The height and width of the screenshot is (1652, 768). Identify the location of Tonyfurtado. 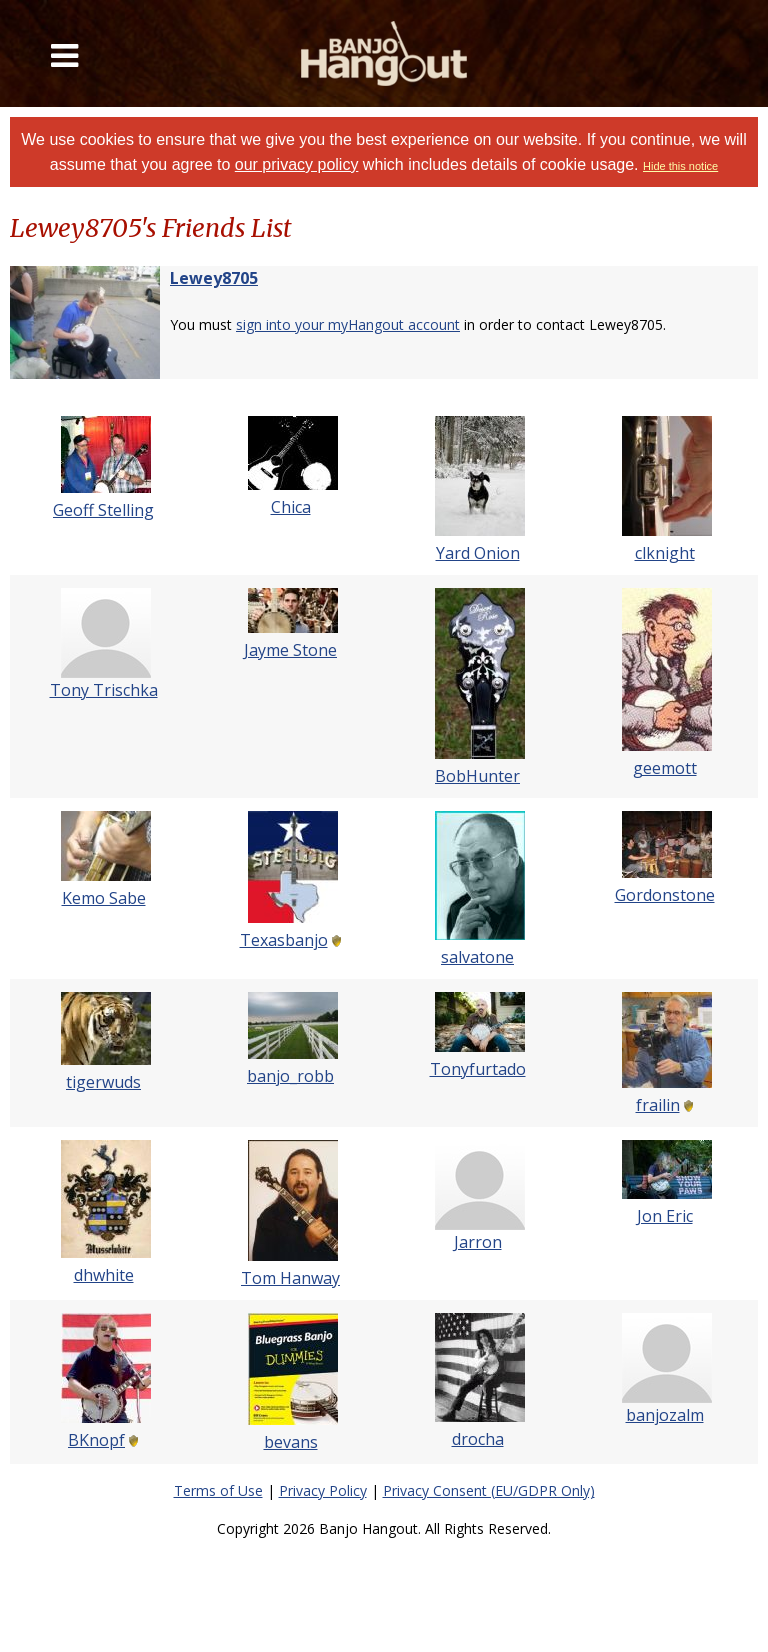
(478, 1069).